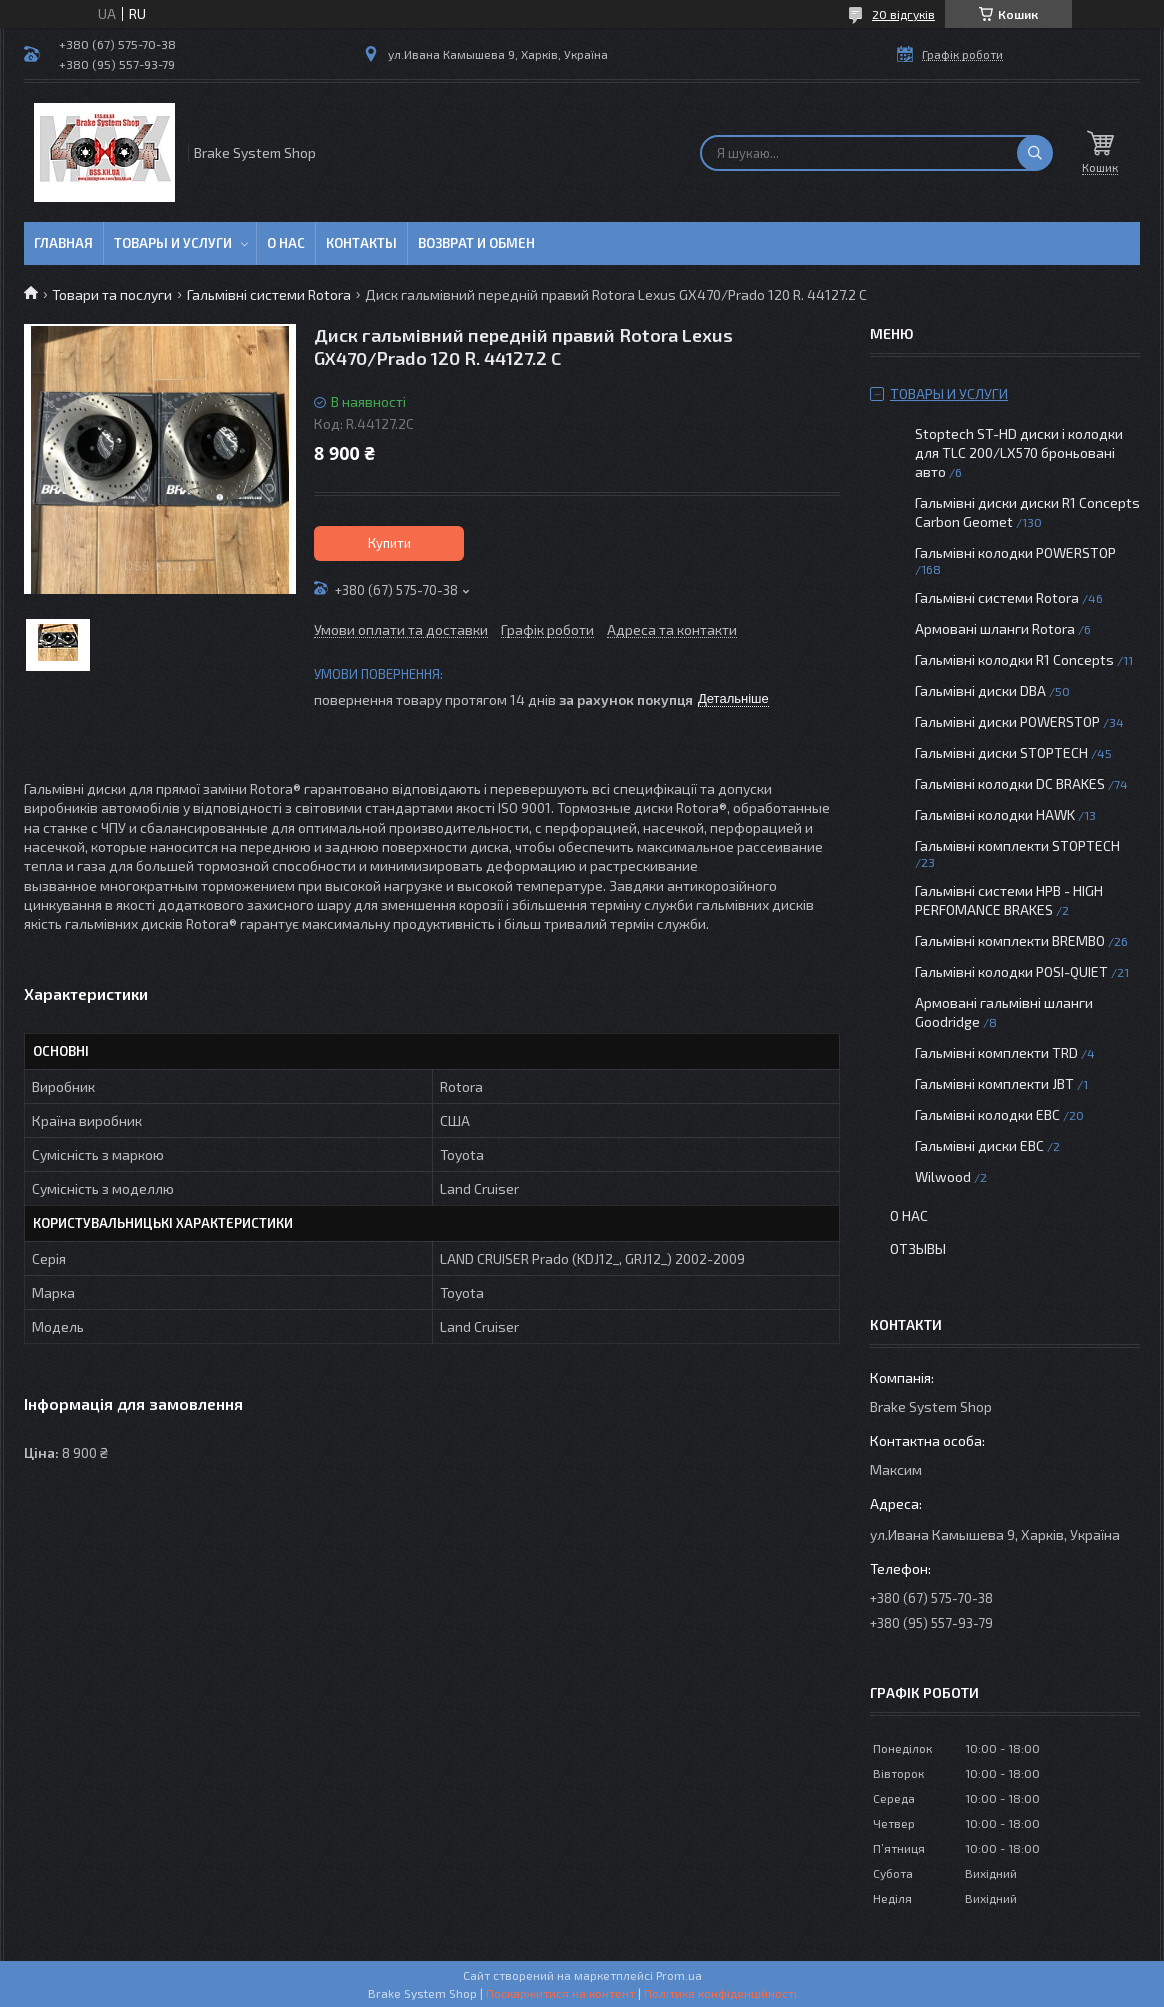  What do you see at coordinates (980, 690) in the screenshot?
I see `Гальмівні диски DBA` at bounding box center [980, 690].